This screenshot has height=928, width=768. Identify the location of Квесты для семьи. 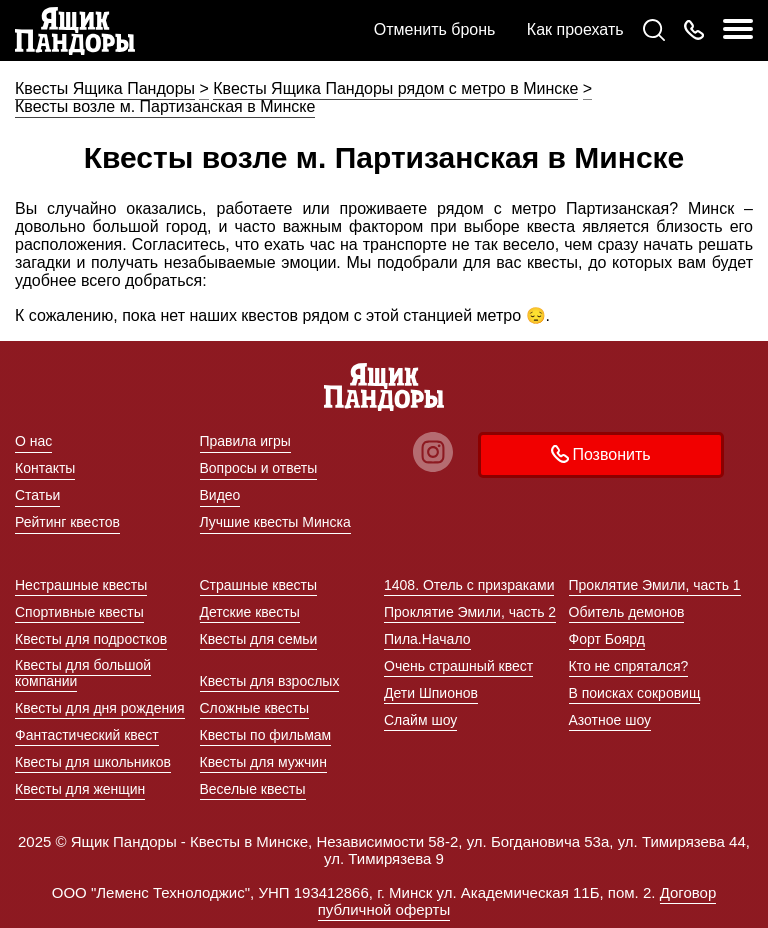
(259, 639).